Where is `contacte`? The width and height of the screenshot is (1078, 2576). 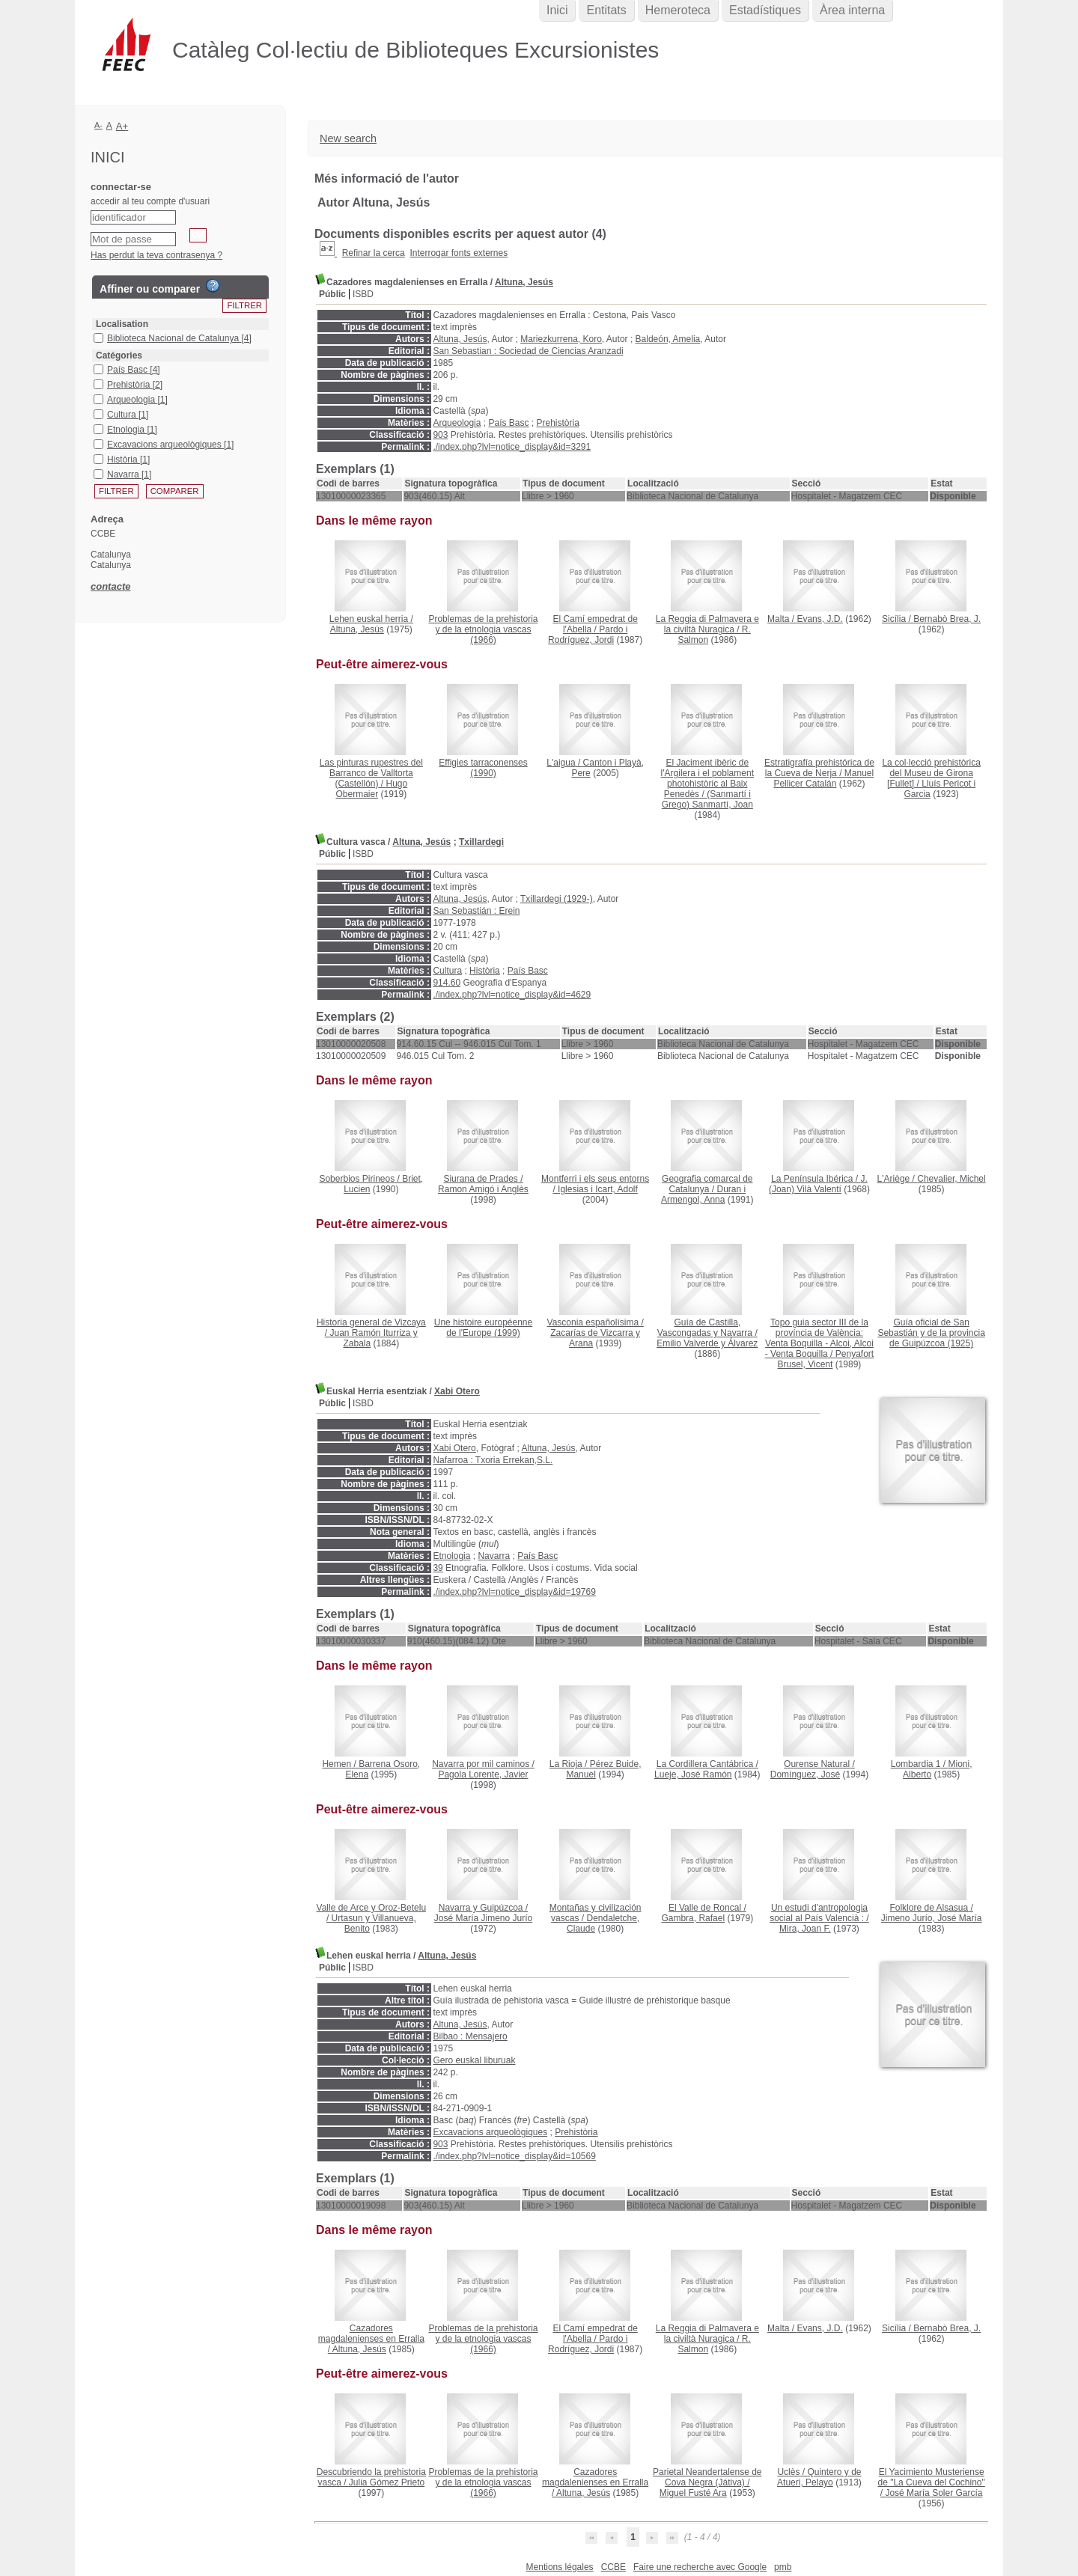
contacte is located at coordinates (110, 586).